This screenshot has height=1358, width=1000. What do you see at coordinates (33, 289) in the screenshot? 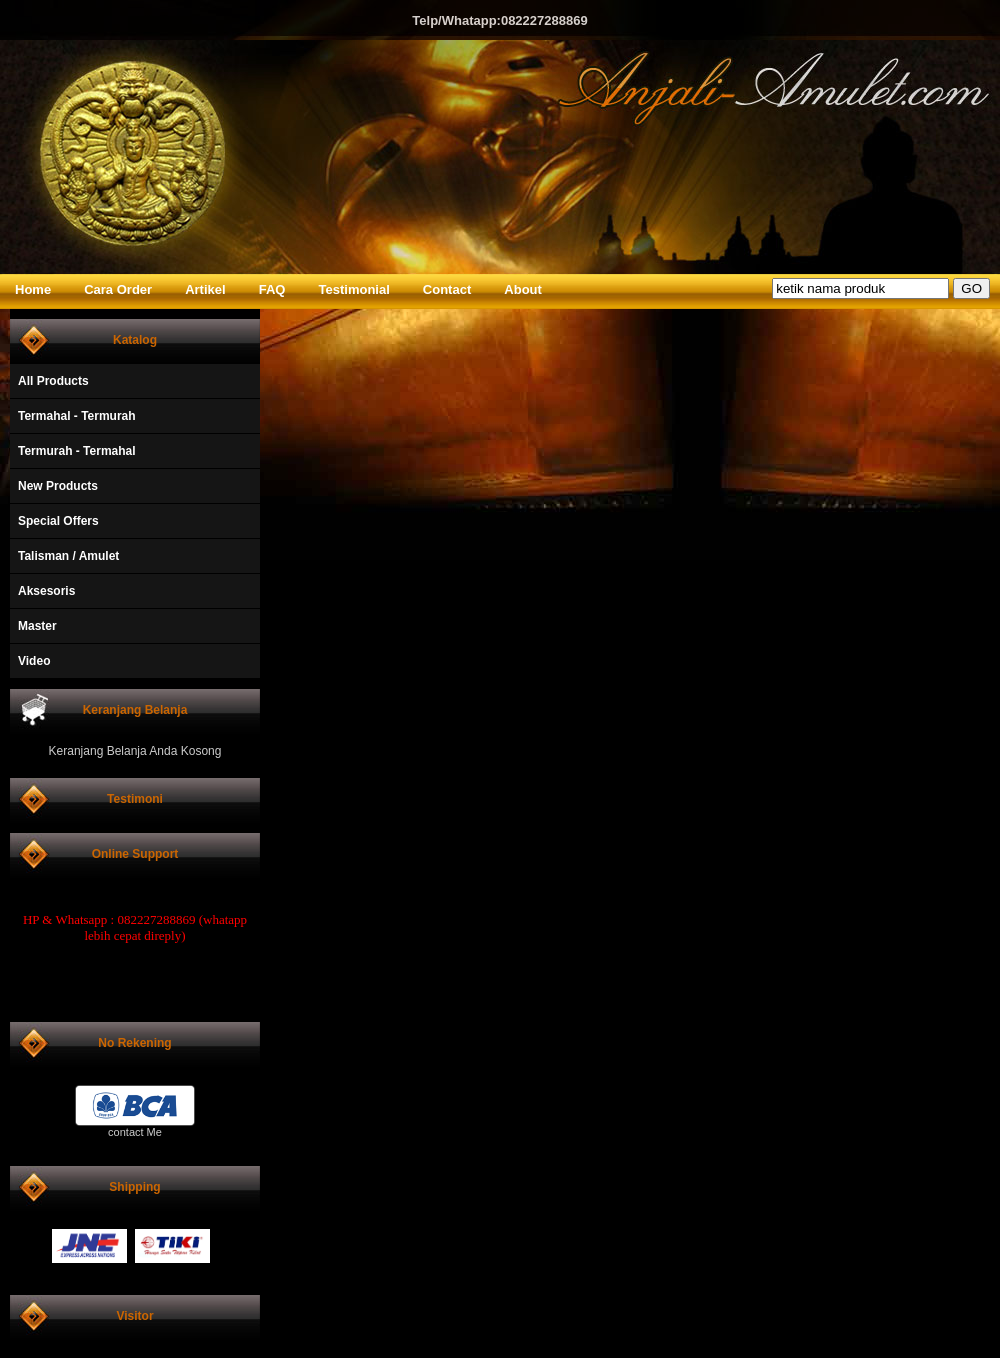
I see `Home` at bounding box center [33, 289].